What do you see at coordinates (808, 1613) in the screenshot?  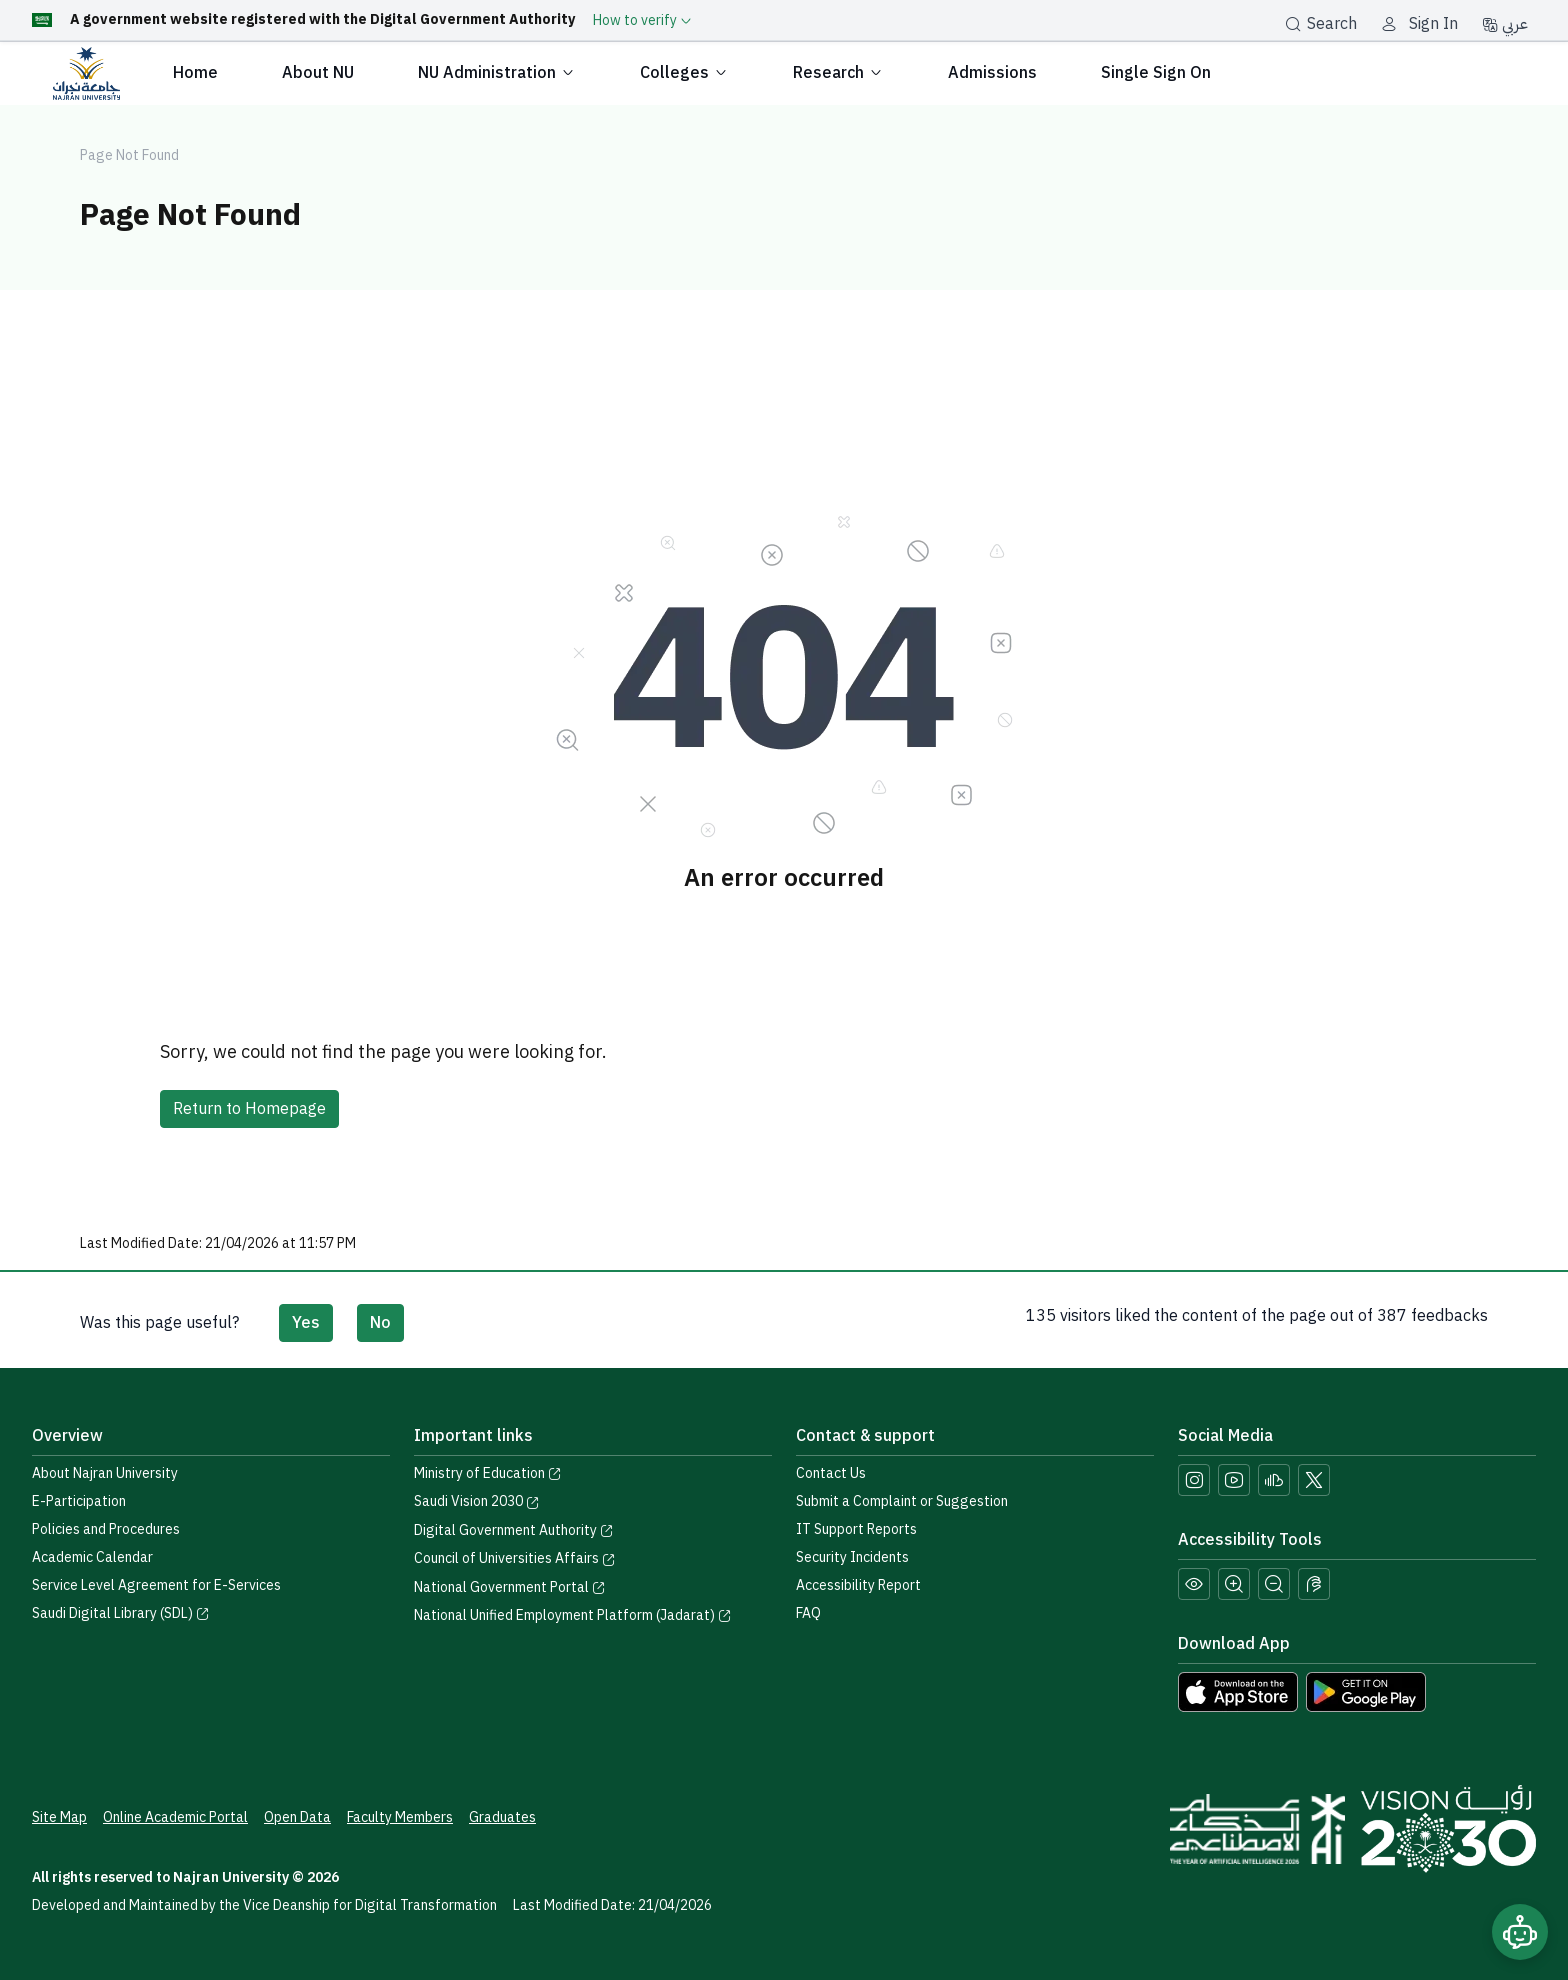 I see `FAQ [Engage with Us page]` at bounding box center [808, 1613].